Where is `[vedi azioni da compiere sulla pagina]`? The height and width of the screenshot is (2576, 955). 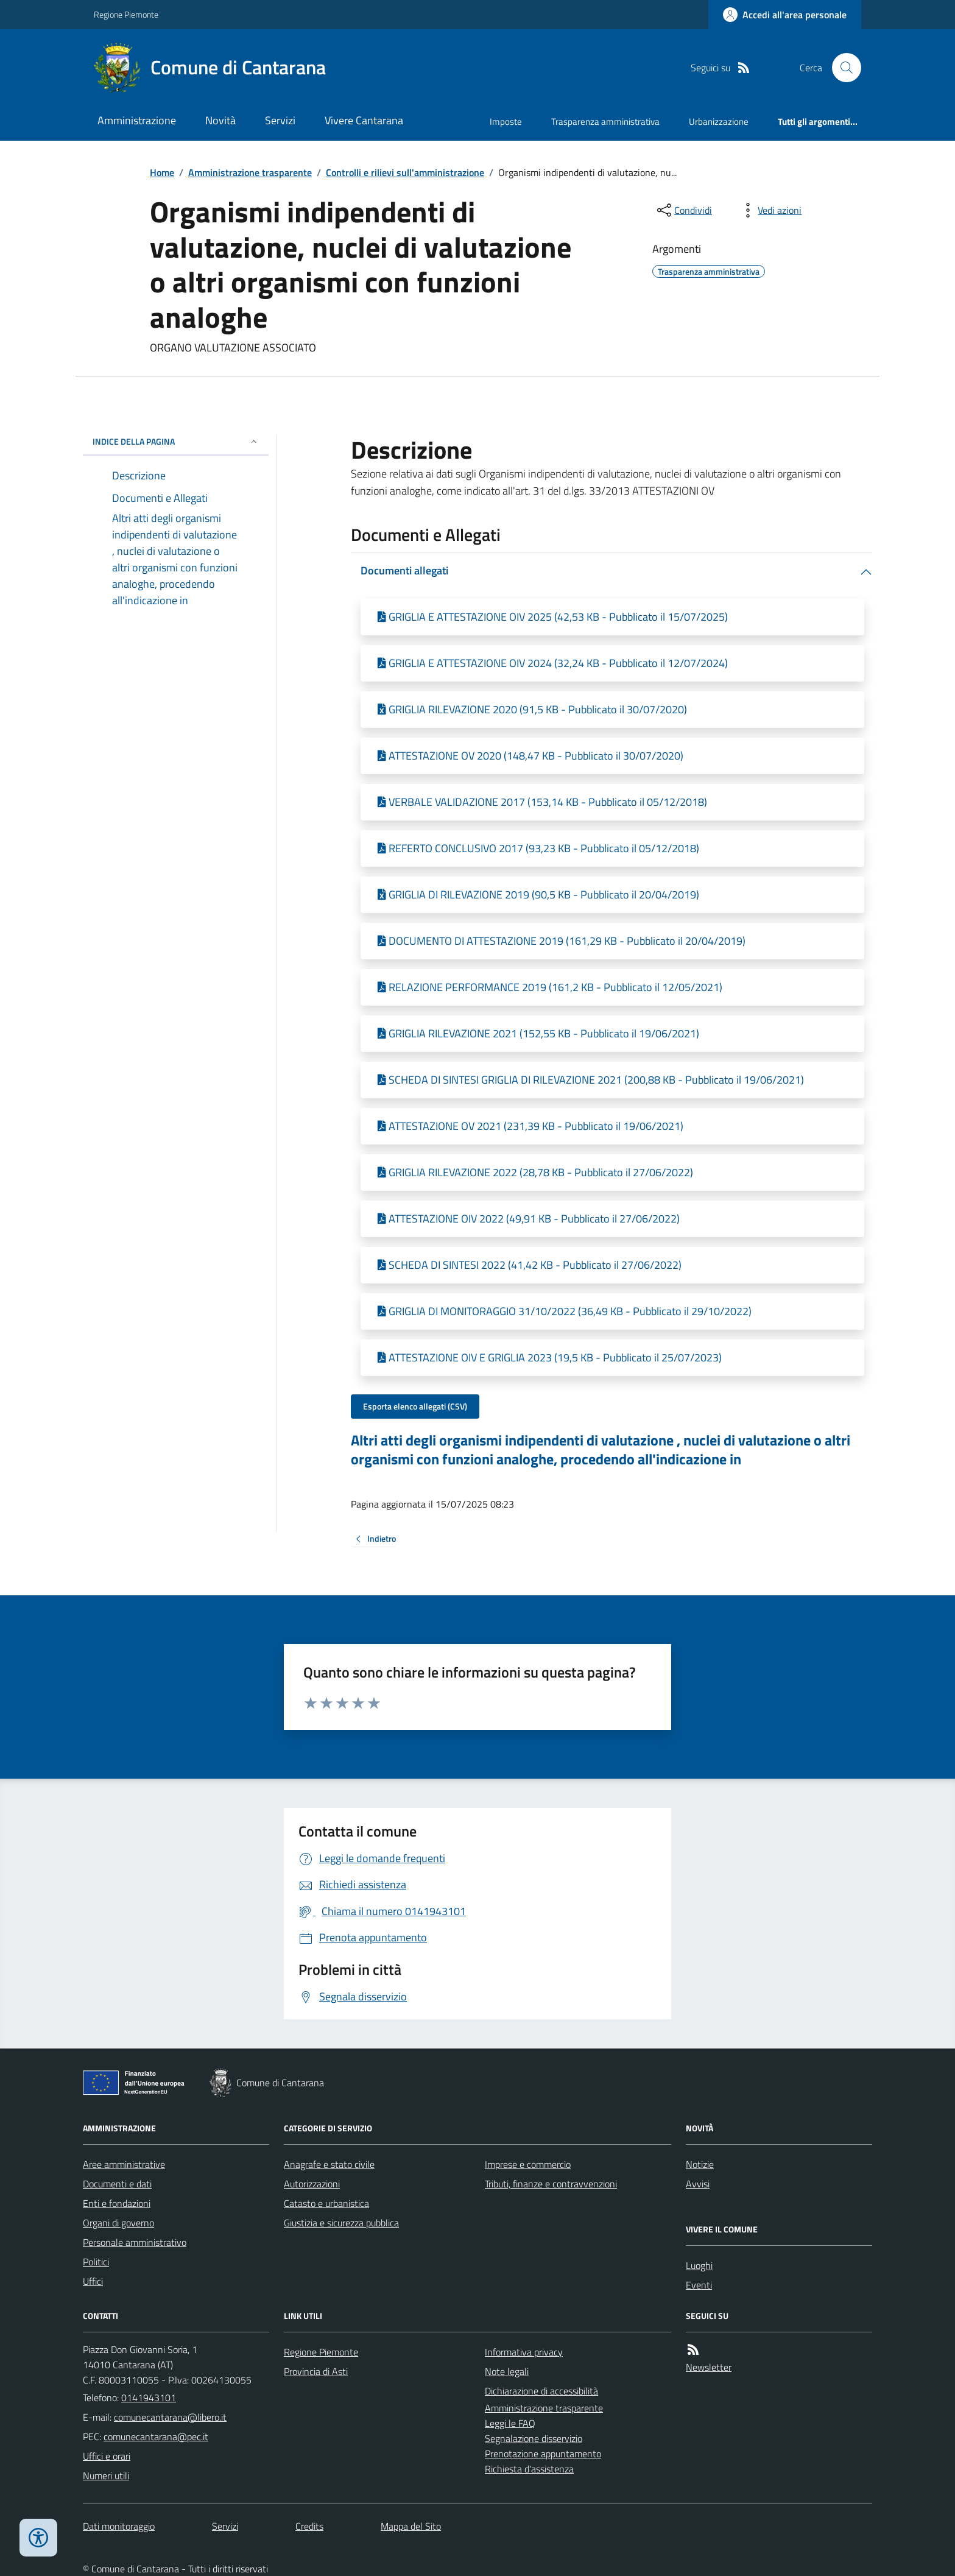 [vedi azioni da compiere sulla pagina] is located at coordinates (770, 210).